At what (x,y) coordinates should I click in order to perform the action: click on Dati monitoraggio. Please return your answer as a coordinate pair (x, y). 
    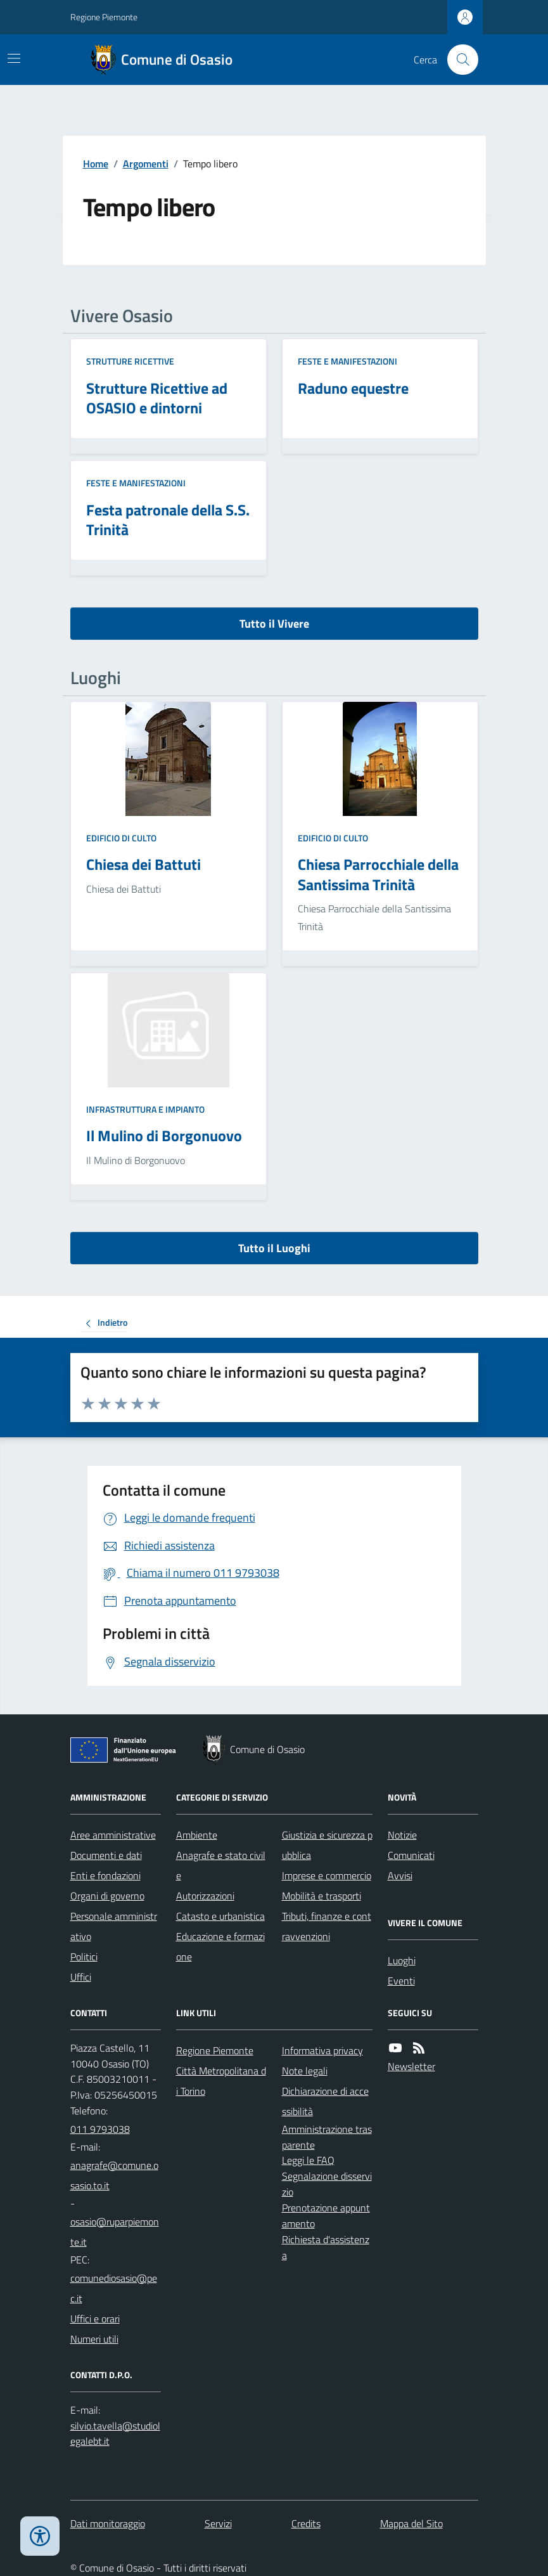
    Looking at the image, I should click on (107, 2523).